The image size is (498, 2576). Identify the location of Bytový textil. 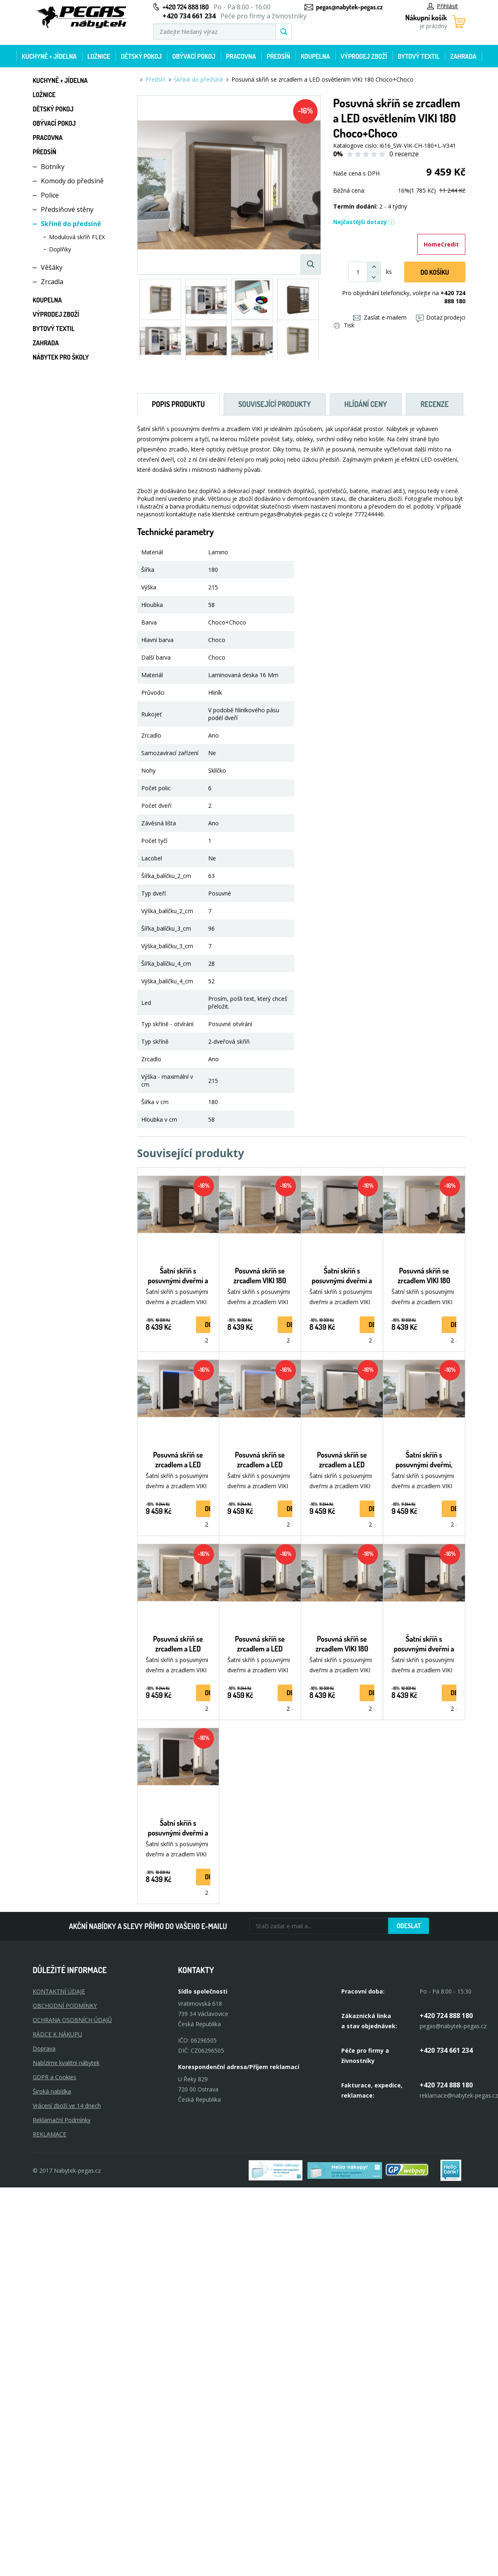
(419, 56).